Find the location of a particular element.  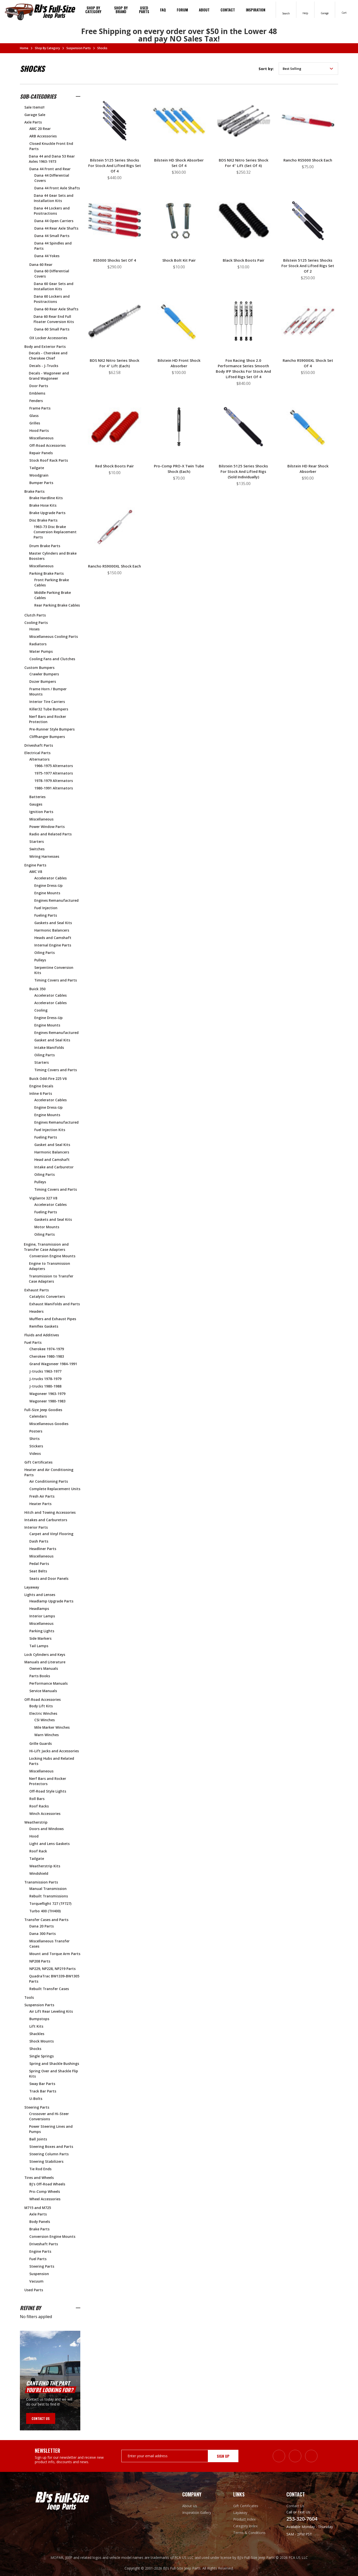

Vigilante 327 V8 is located at coordinates (41, 1198).